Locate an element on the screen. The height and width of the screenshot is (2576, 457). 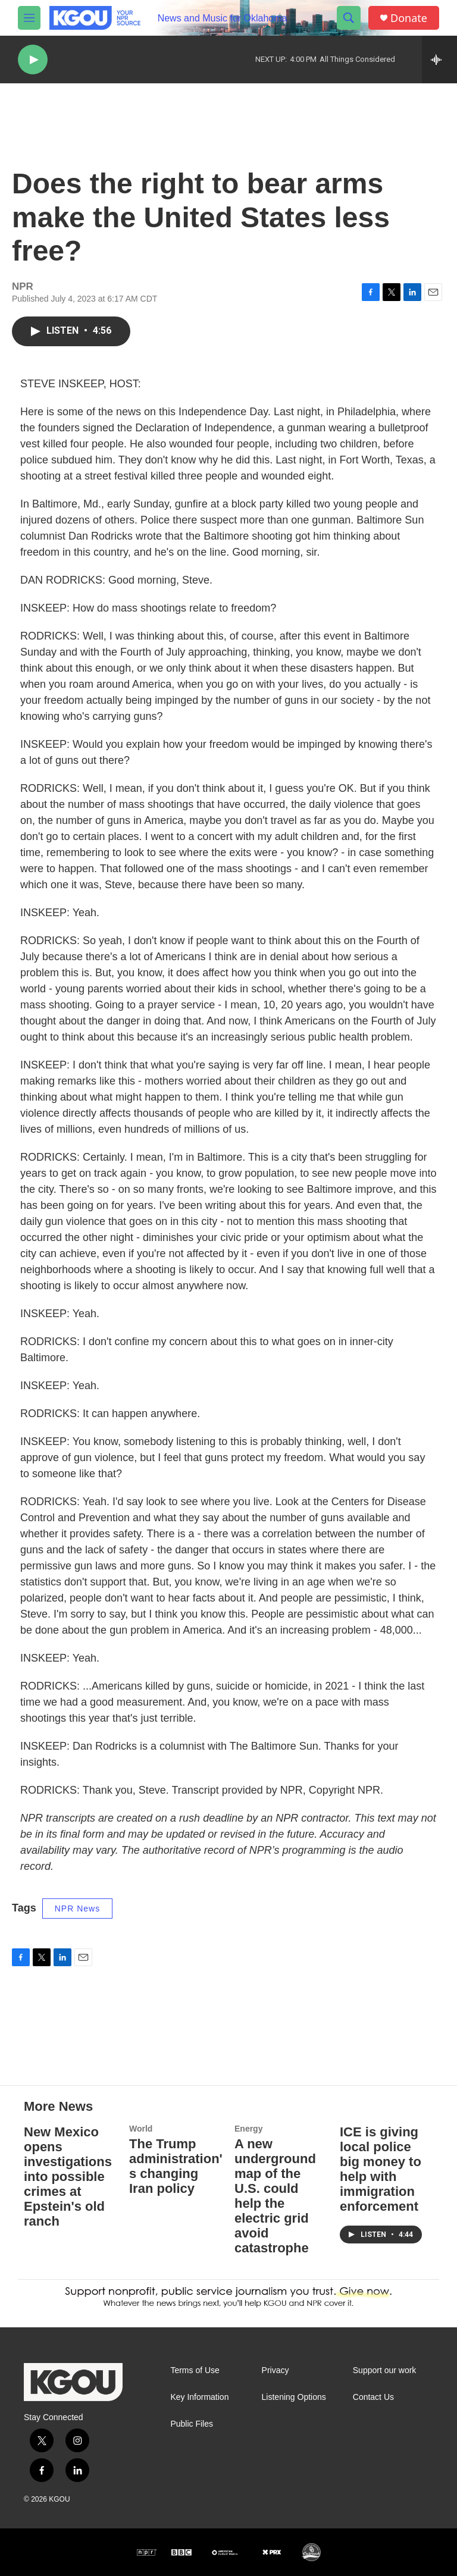
Donate is located at coordinates (408, 18).